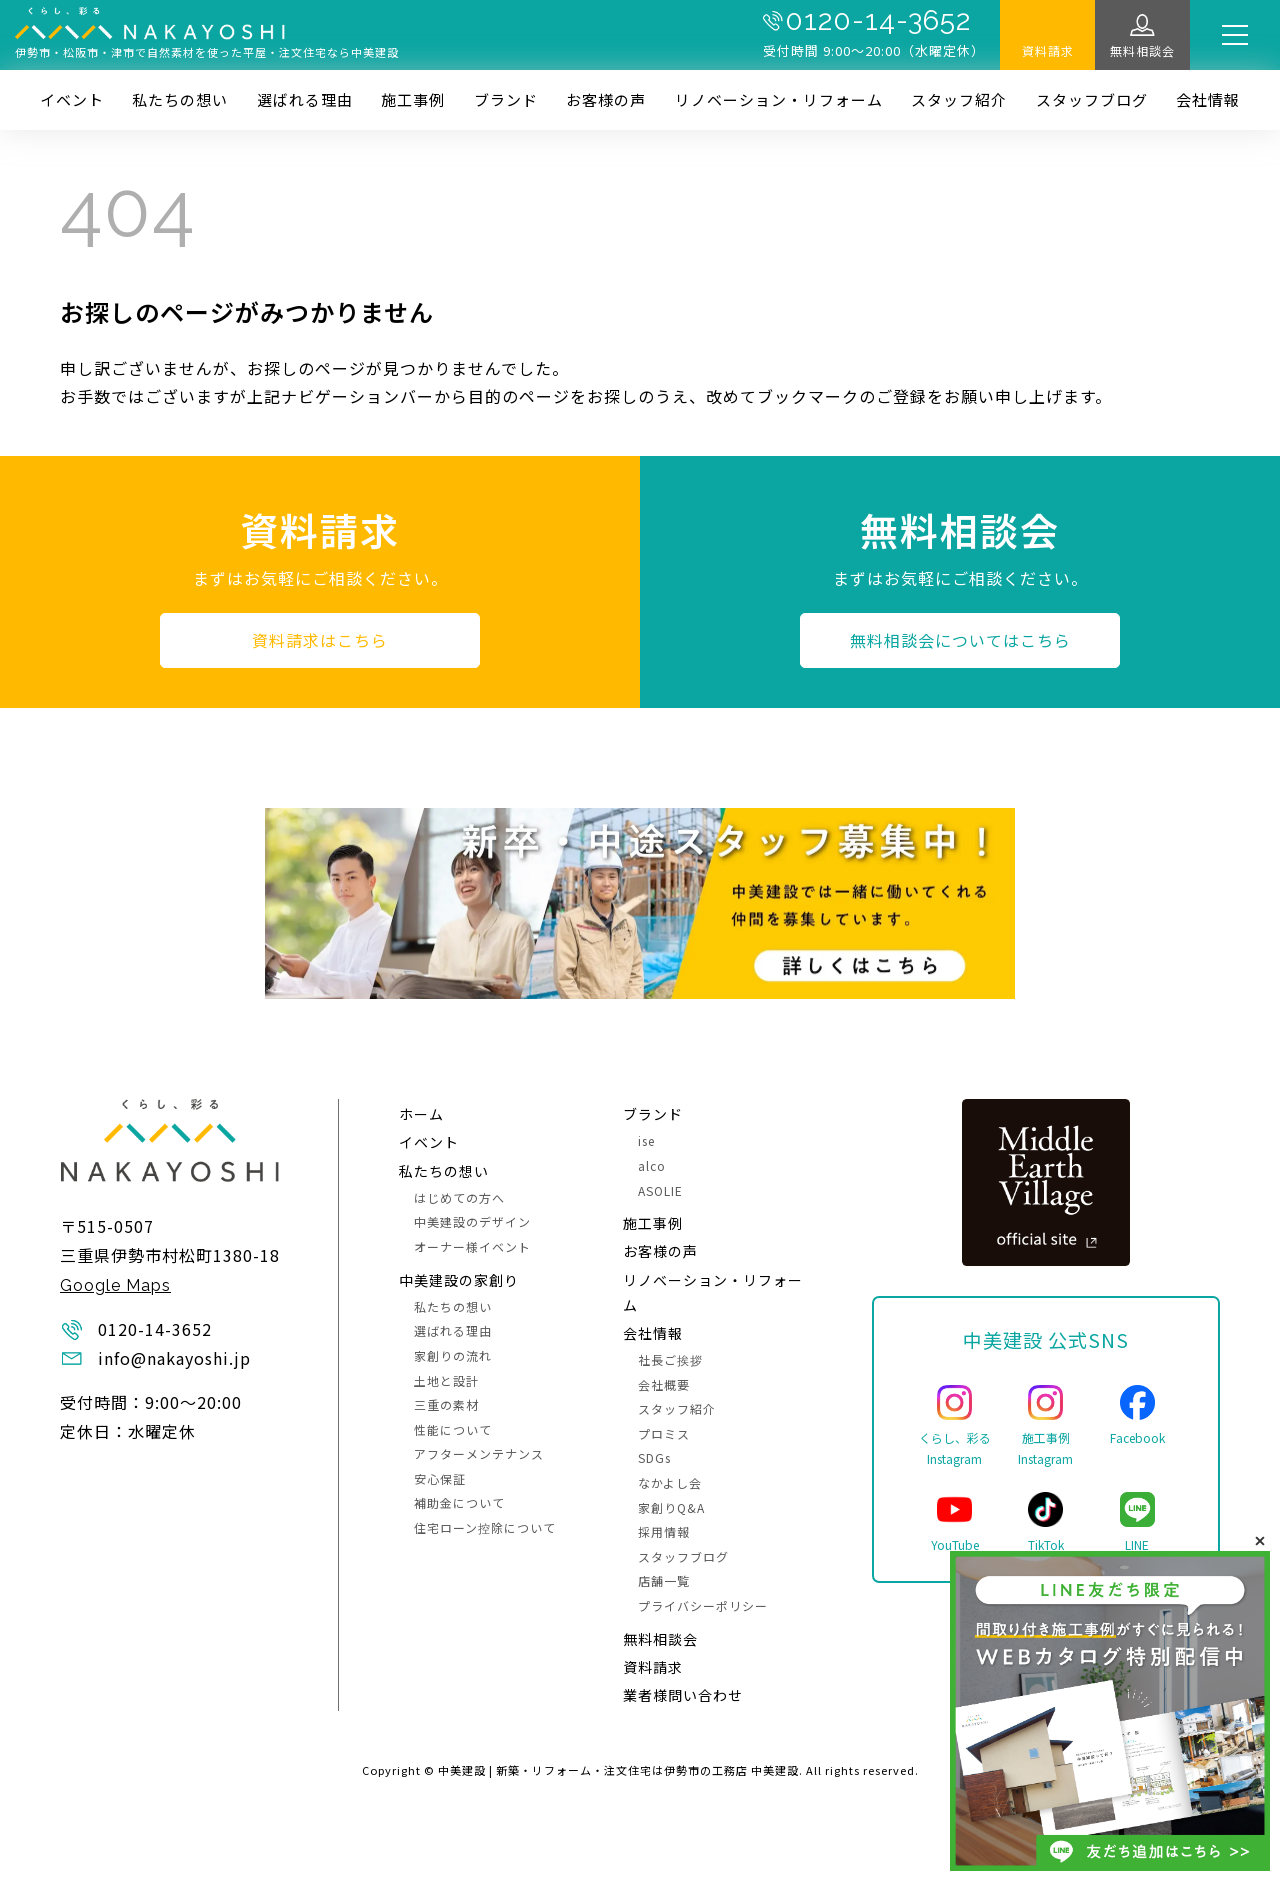 Image resolution: width=1280 pixels, height=1881 pixels. What do you see at coordinates (115, 1285) in the screenshot?
I see `Google Maps` at bounding box center [115, 1285].